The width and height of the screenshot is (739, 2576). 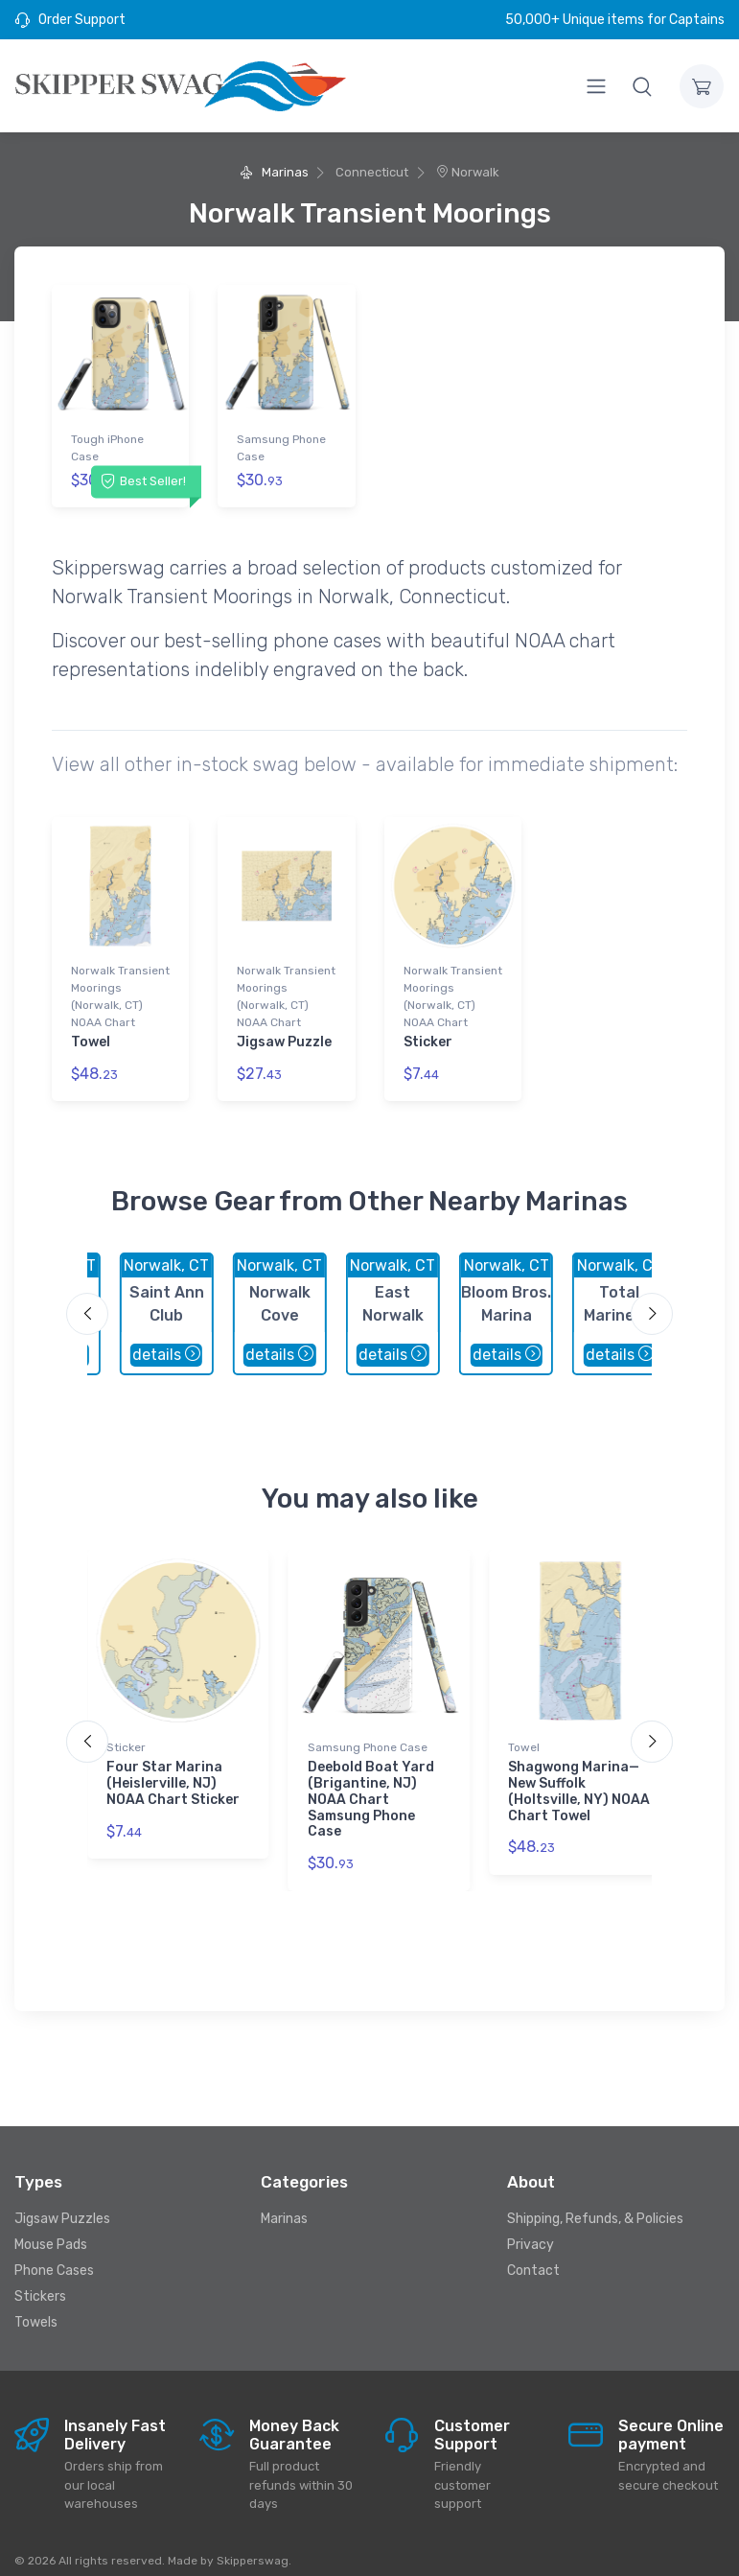 What do you see at coordinates (284, 1034) in the screenshot?
I see `Jigsaw Puzzle` at bounding box center [284, 1034].